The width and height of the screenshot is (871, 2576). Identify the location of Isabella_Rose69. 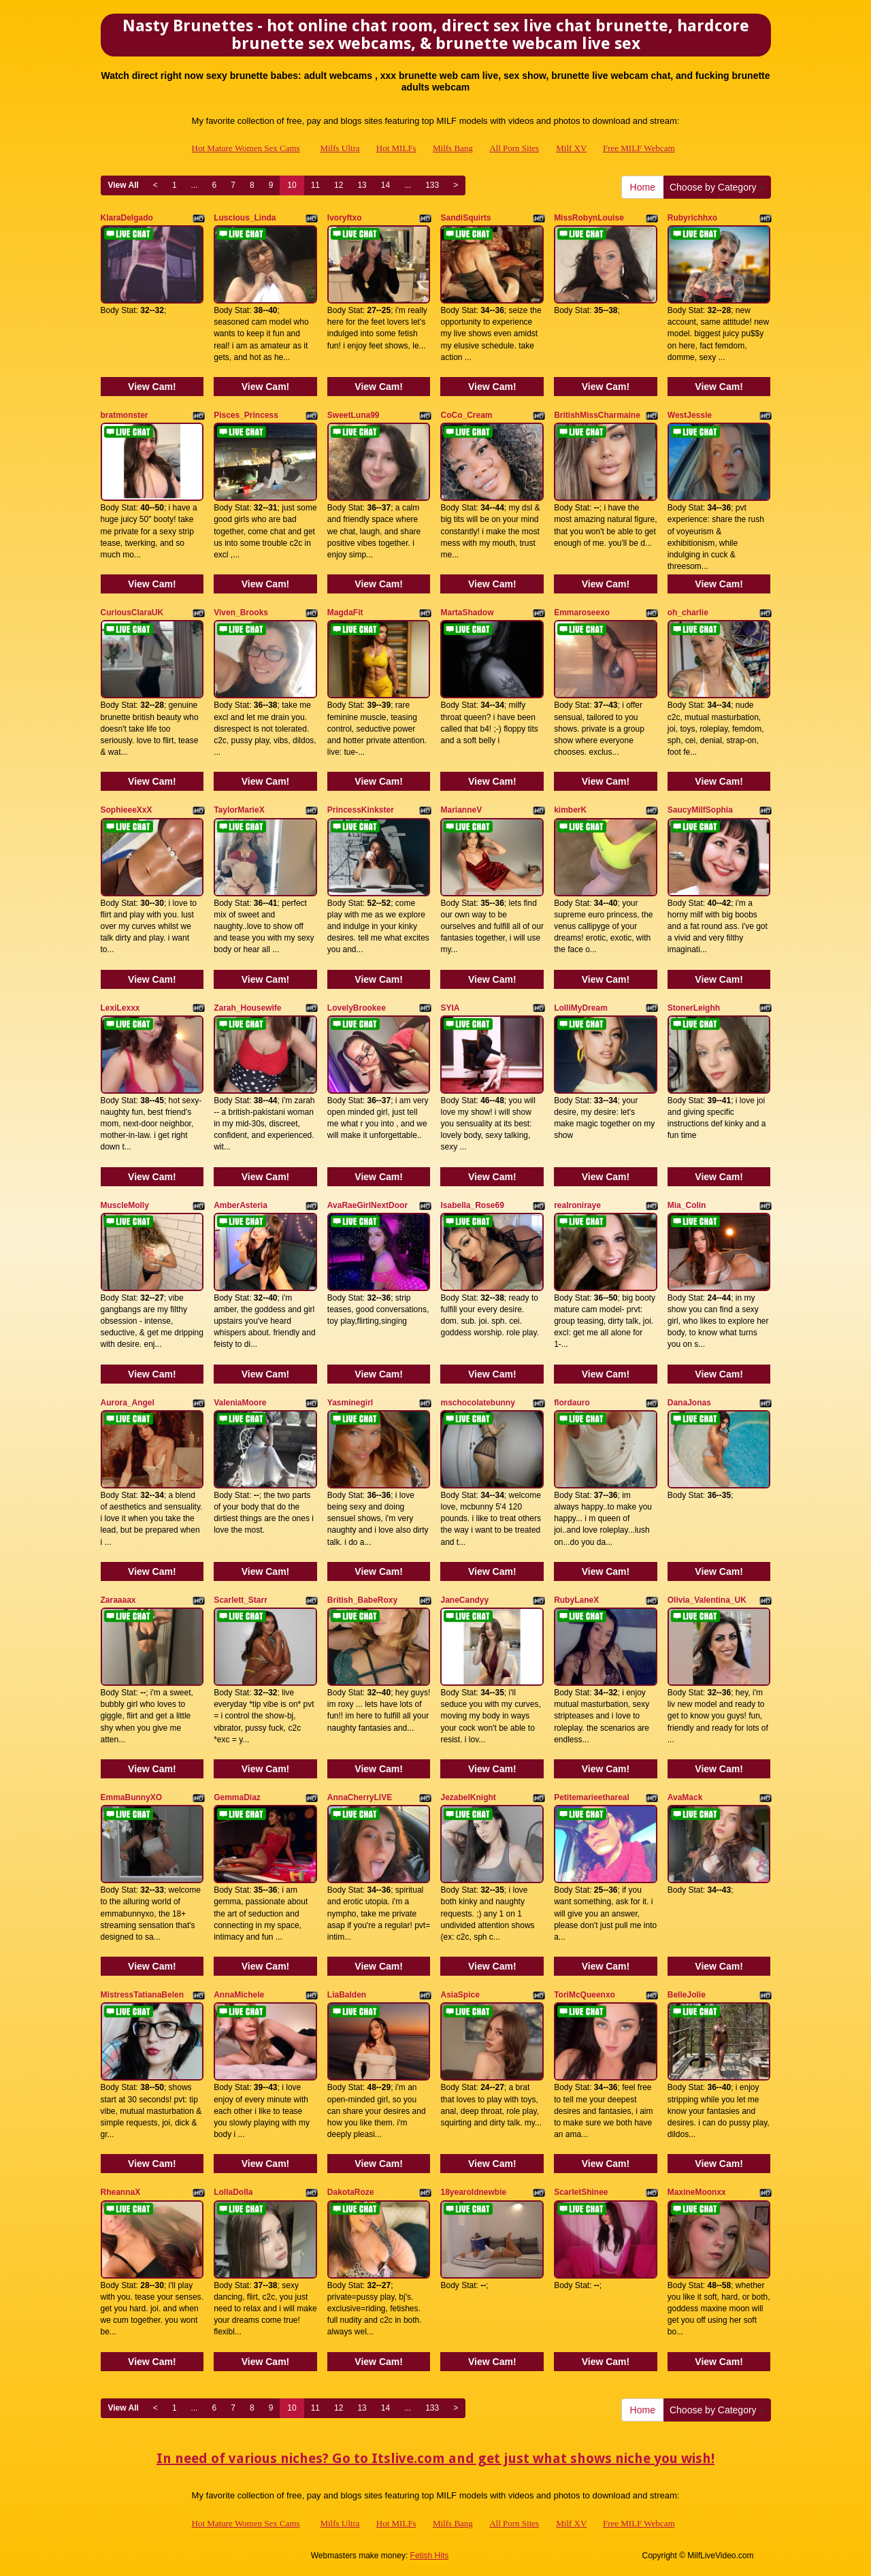
(472, 1205).